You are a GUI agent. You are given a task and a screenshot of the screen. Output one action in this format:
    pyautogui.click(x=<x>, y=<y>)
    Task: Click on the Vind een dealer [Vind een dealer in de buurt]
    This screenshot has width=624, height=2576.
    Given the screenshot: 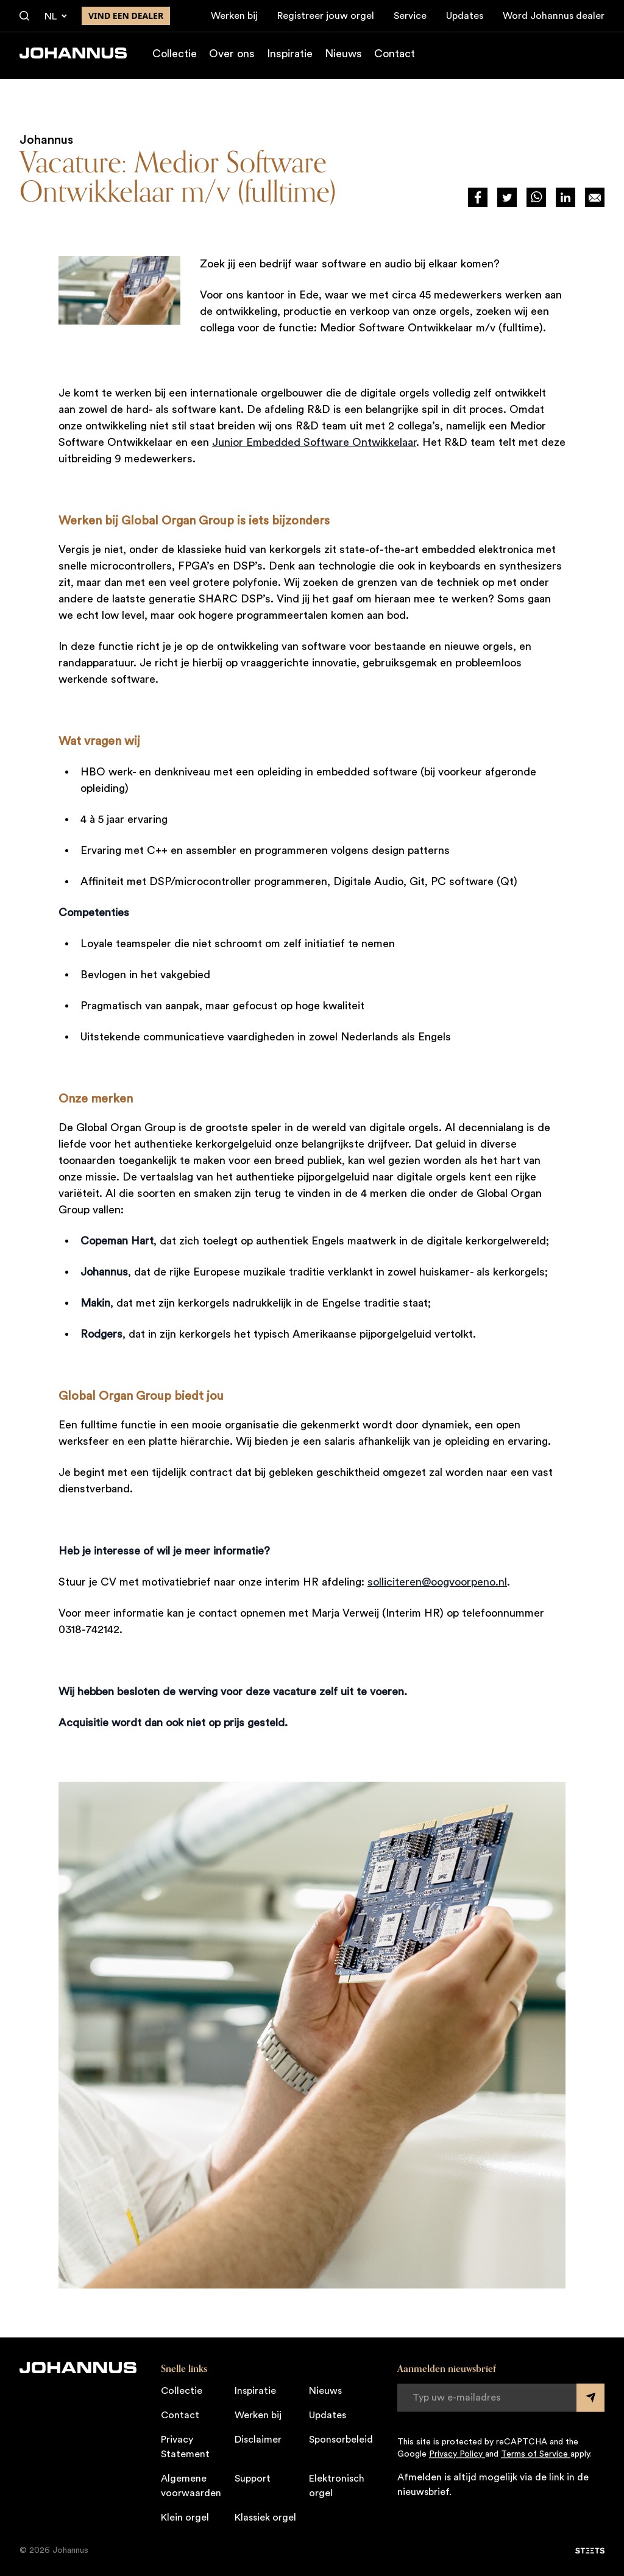 What is the action you would take?
    pyautogui.click(x=125, y=15)
    